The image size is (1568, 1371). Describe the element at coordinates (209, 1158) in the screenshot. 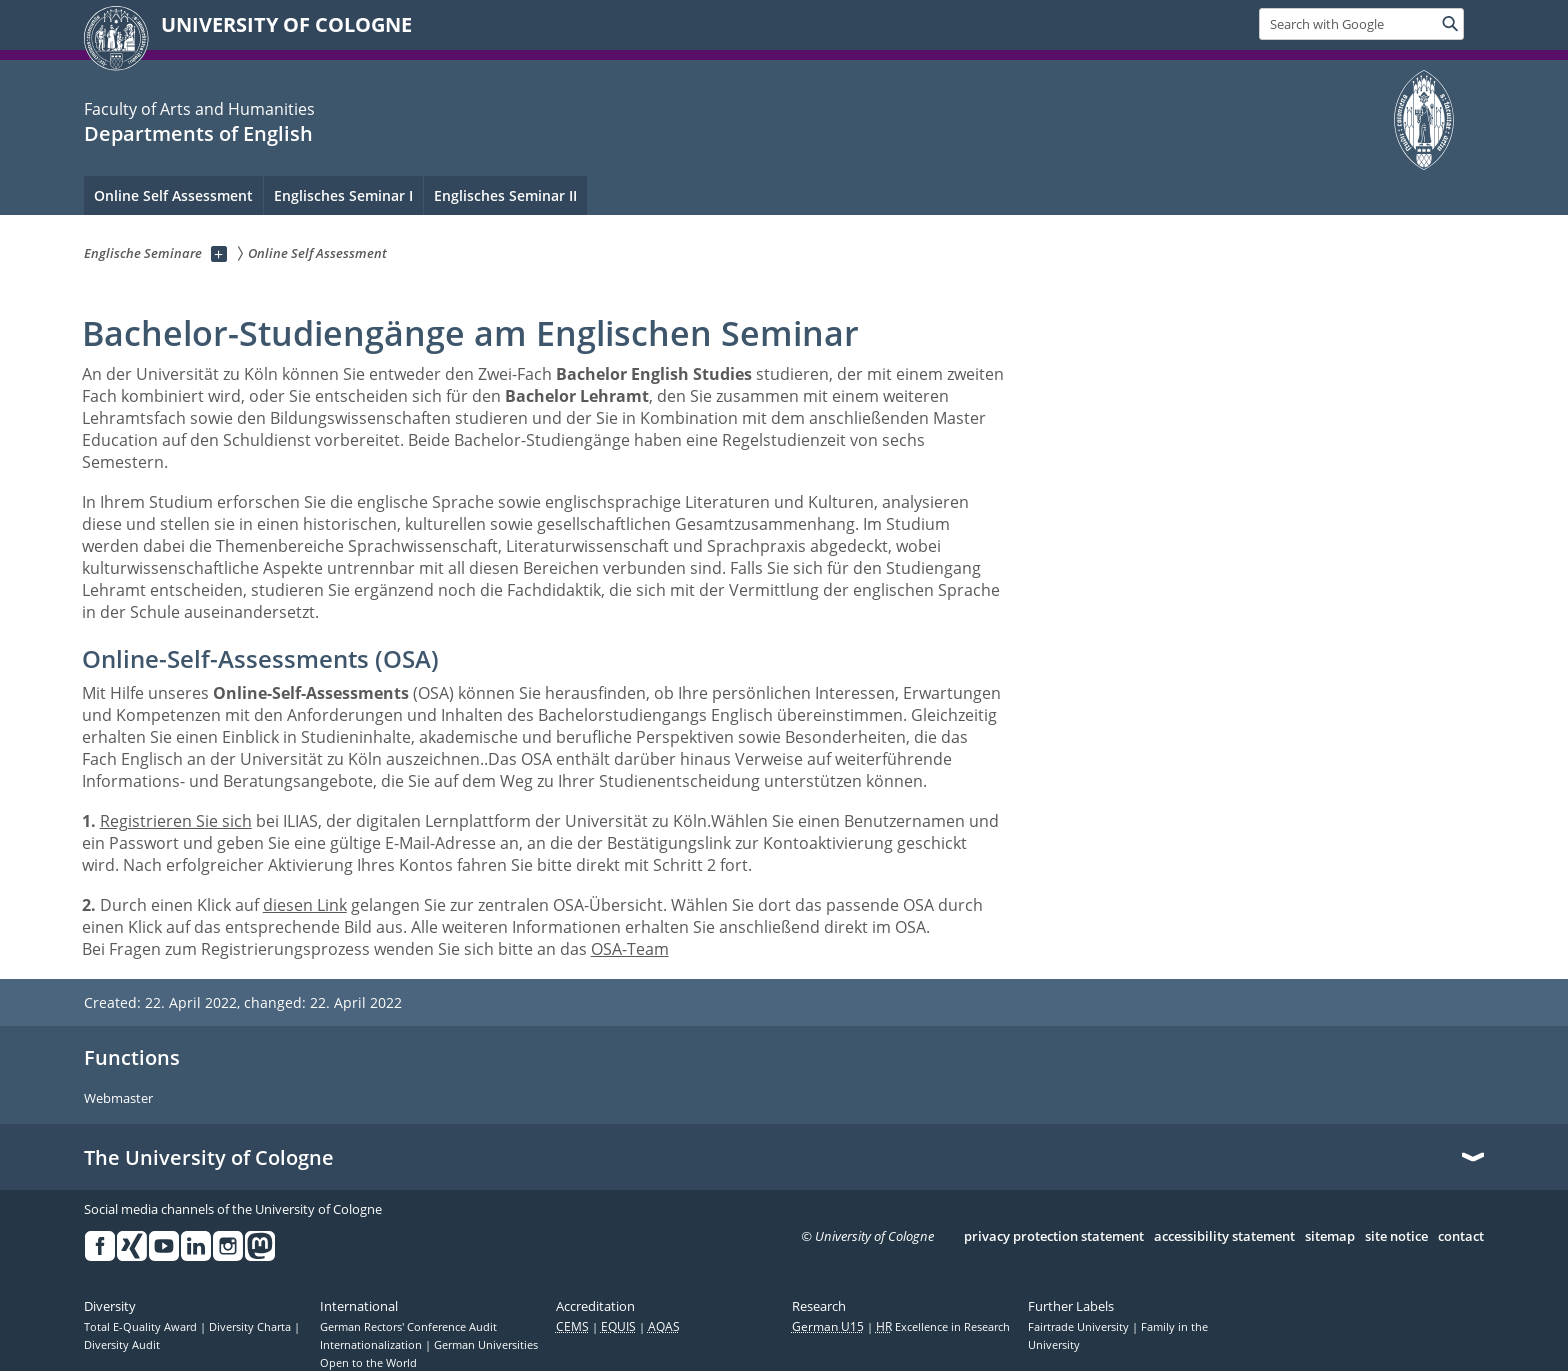

I see `The University of Cologne` at that location.